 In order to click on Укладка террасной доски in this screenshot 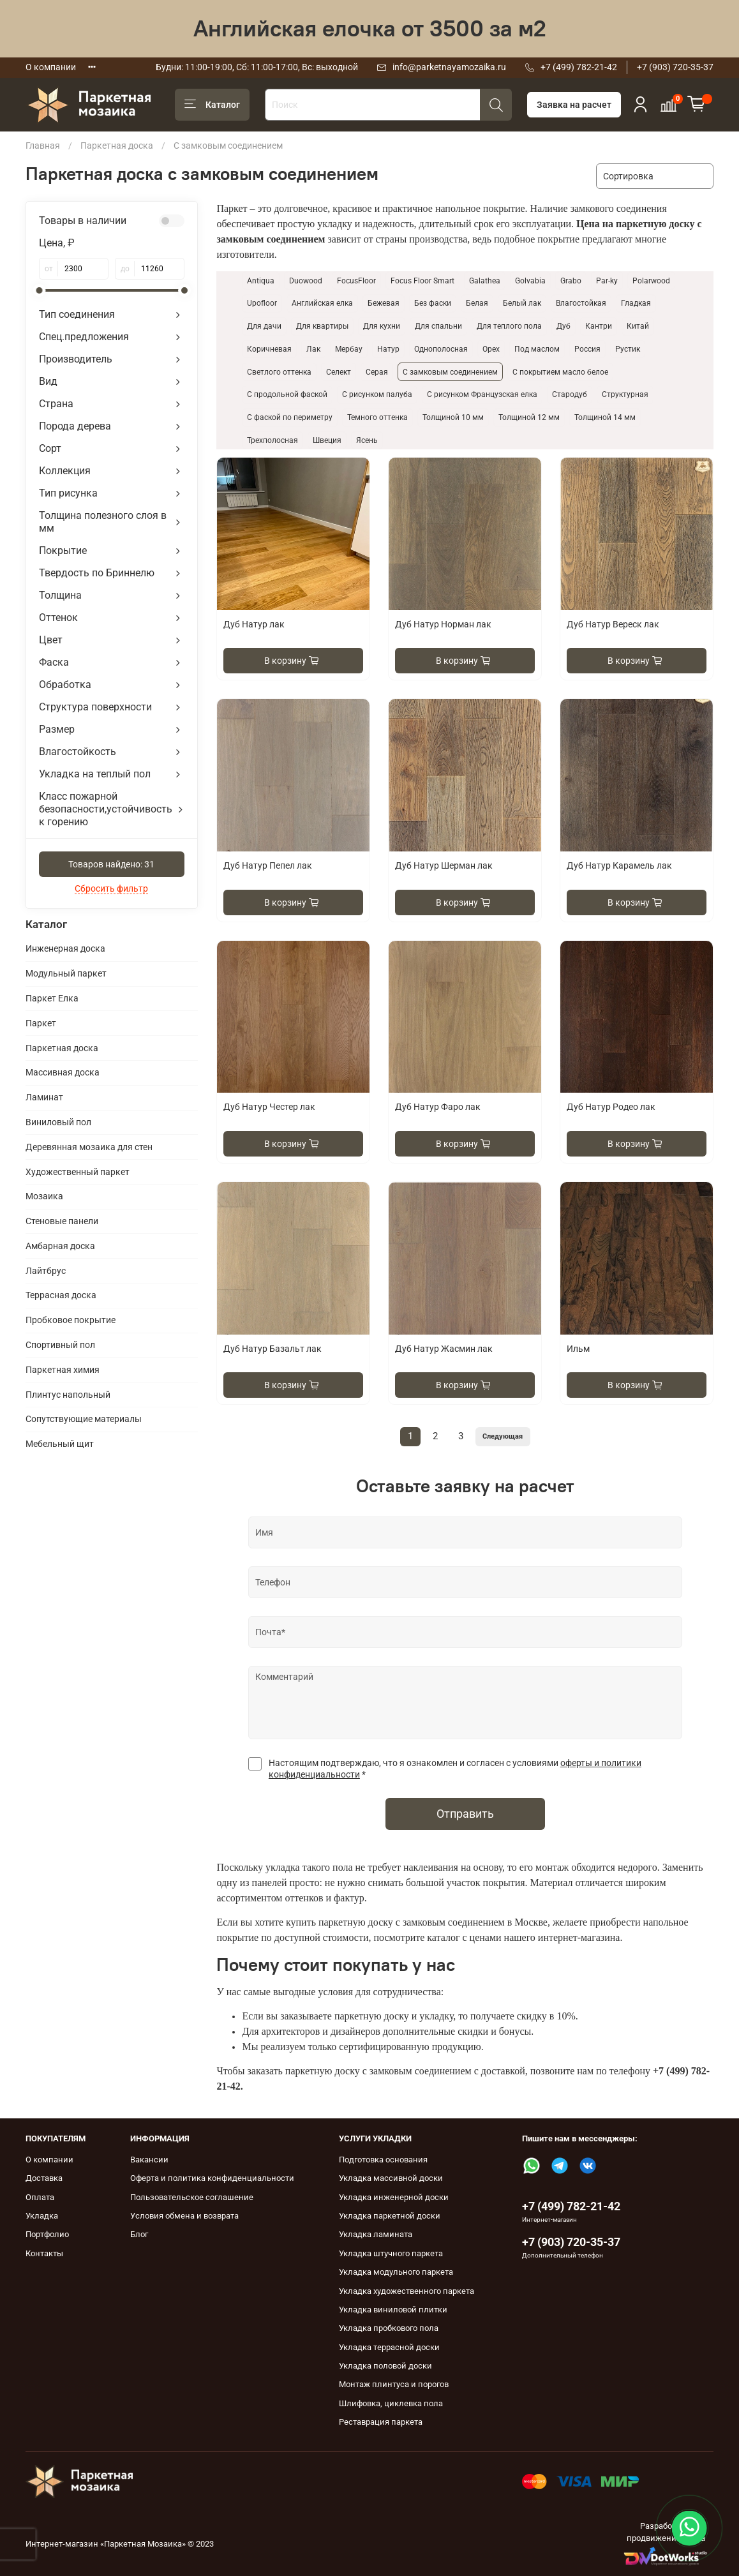, I will do `click(389, 2347)`.